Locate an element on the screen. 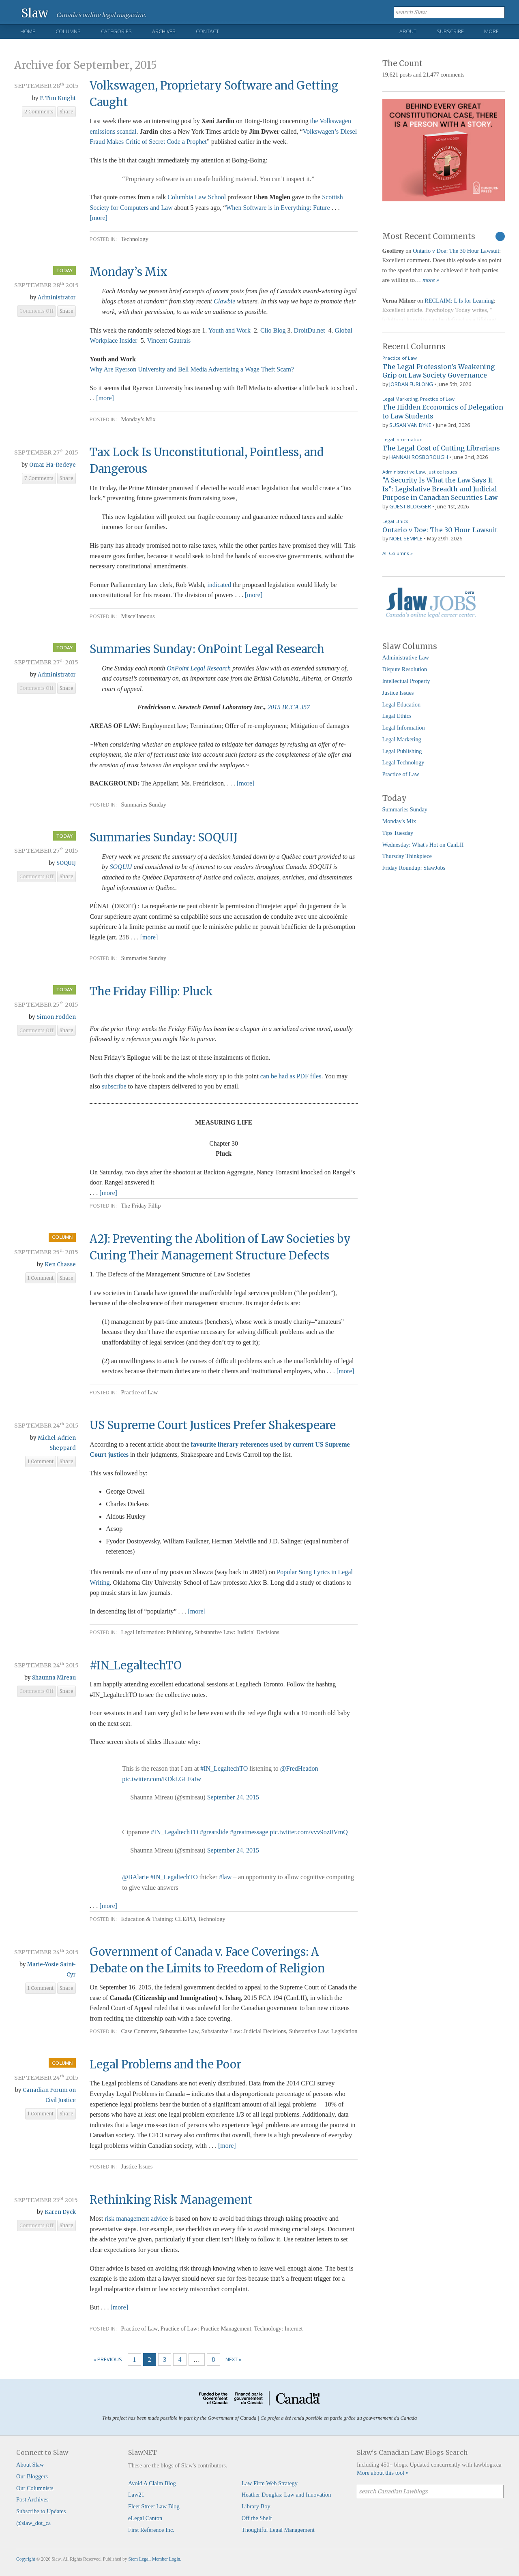  The Legal Profession’s Weakening Grip on Law Society Governance is located at coordinates (438, 371).